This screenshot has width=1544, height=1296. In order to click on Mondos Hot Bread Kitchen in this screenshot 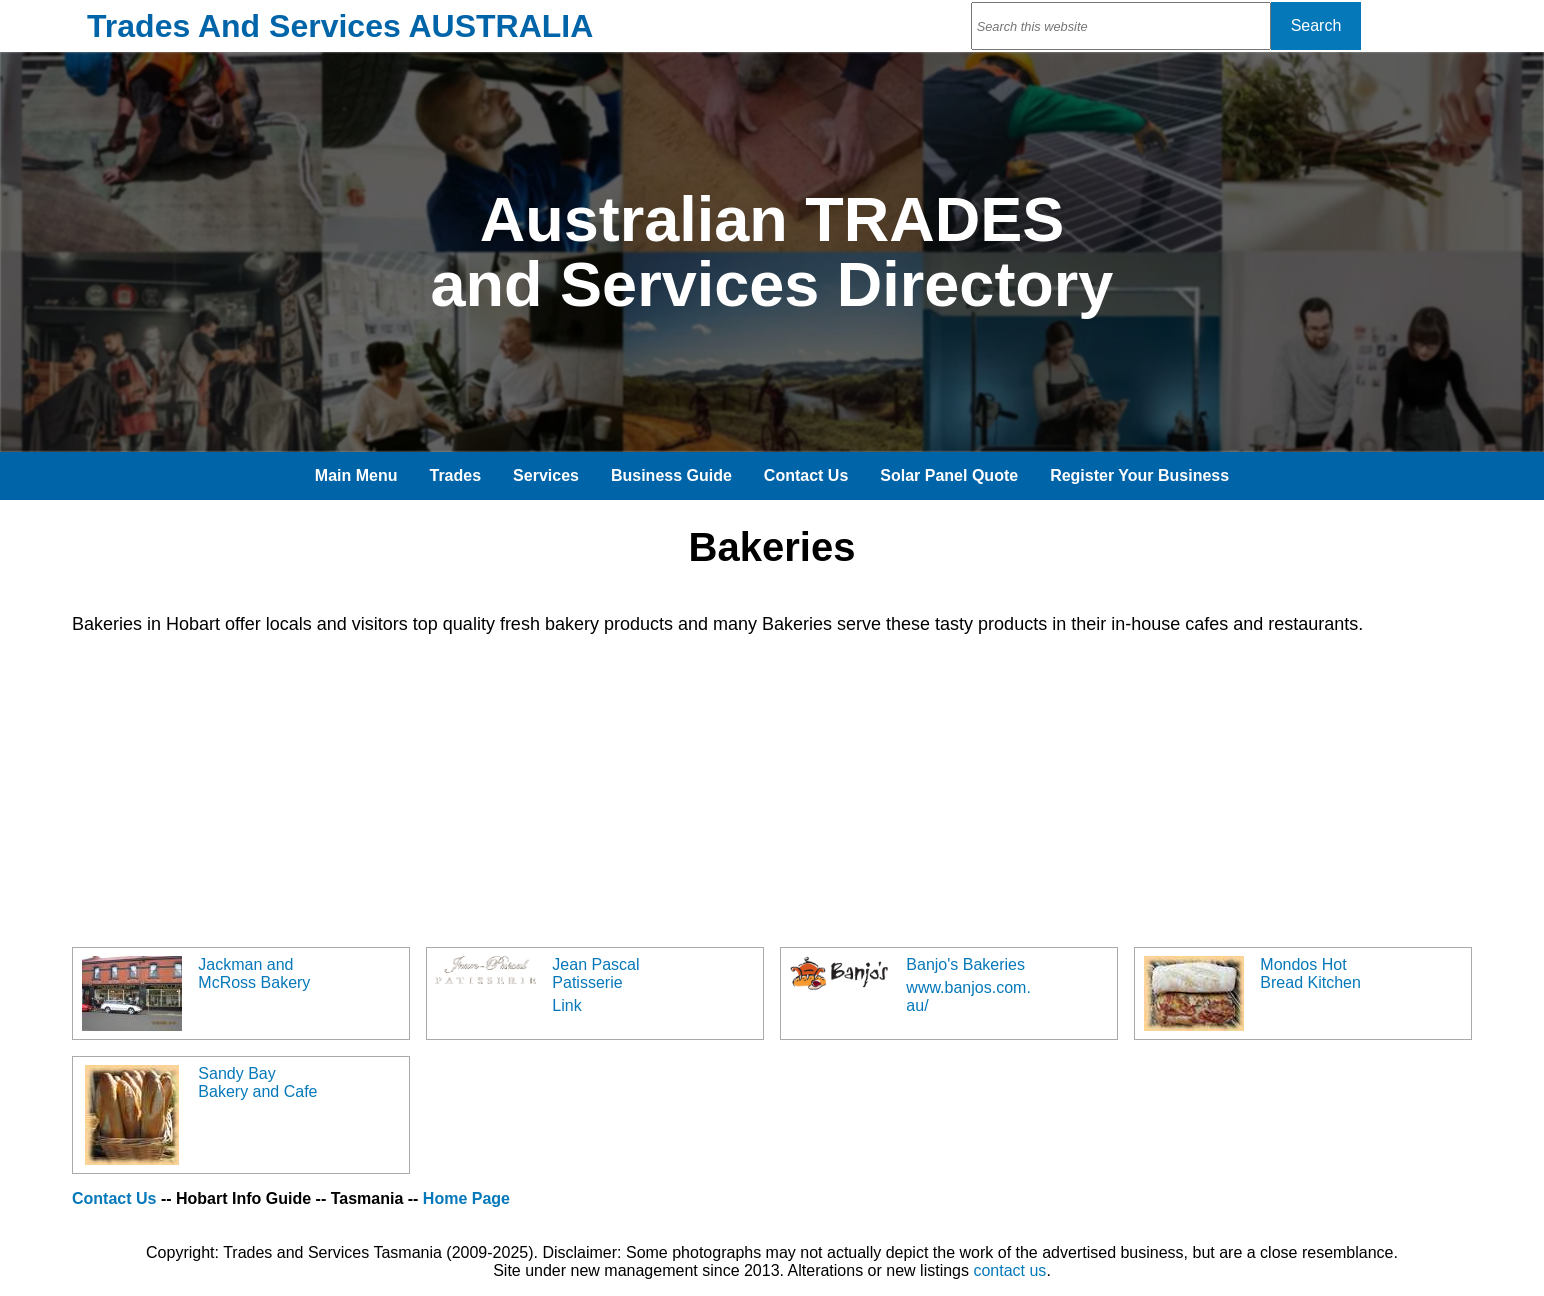, I will do `click(1310, 973)`.